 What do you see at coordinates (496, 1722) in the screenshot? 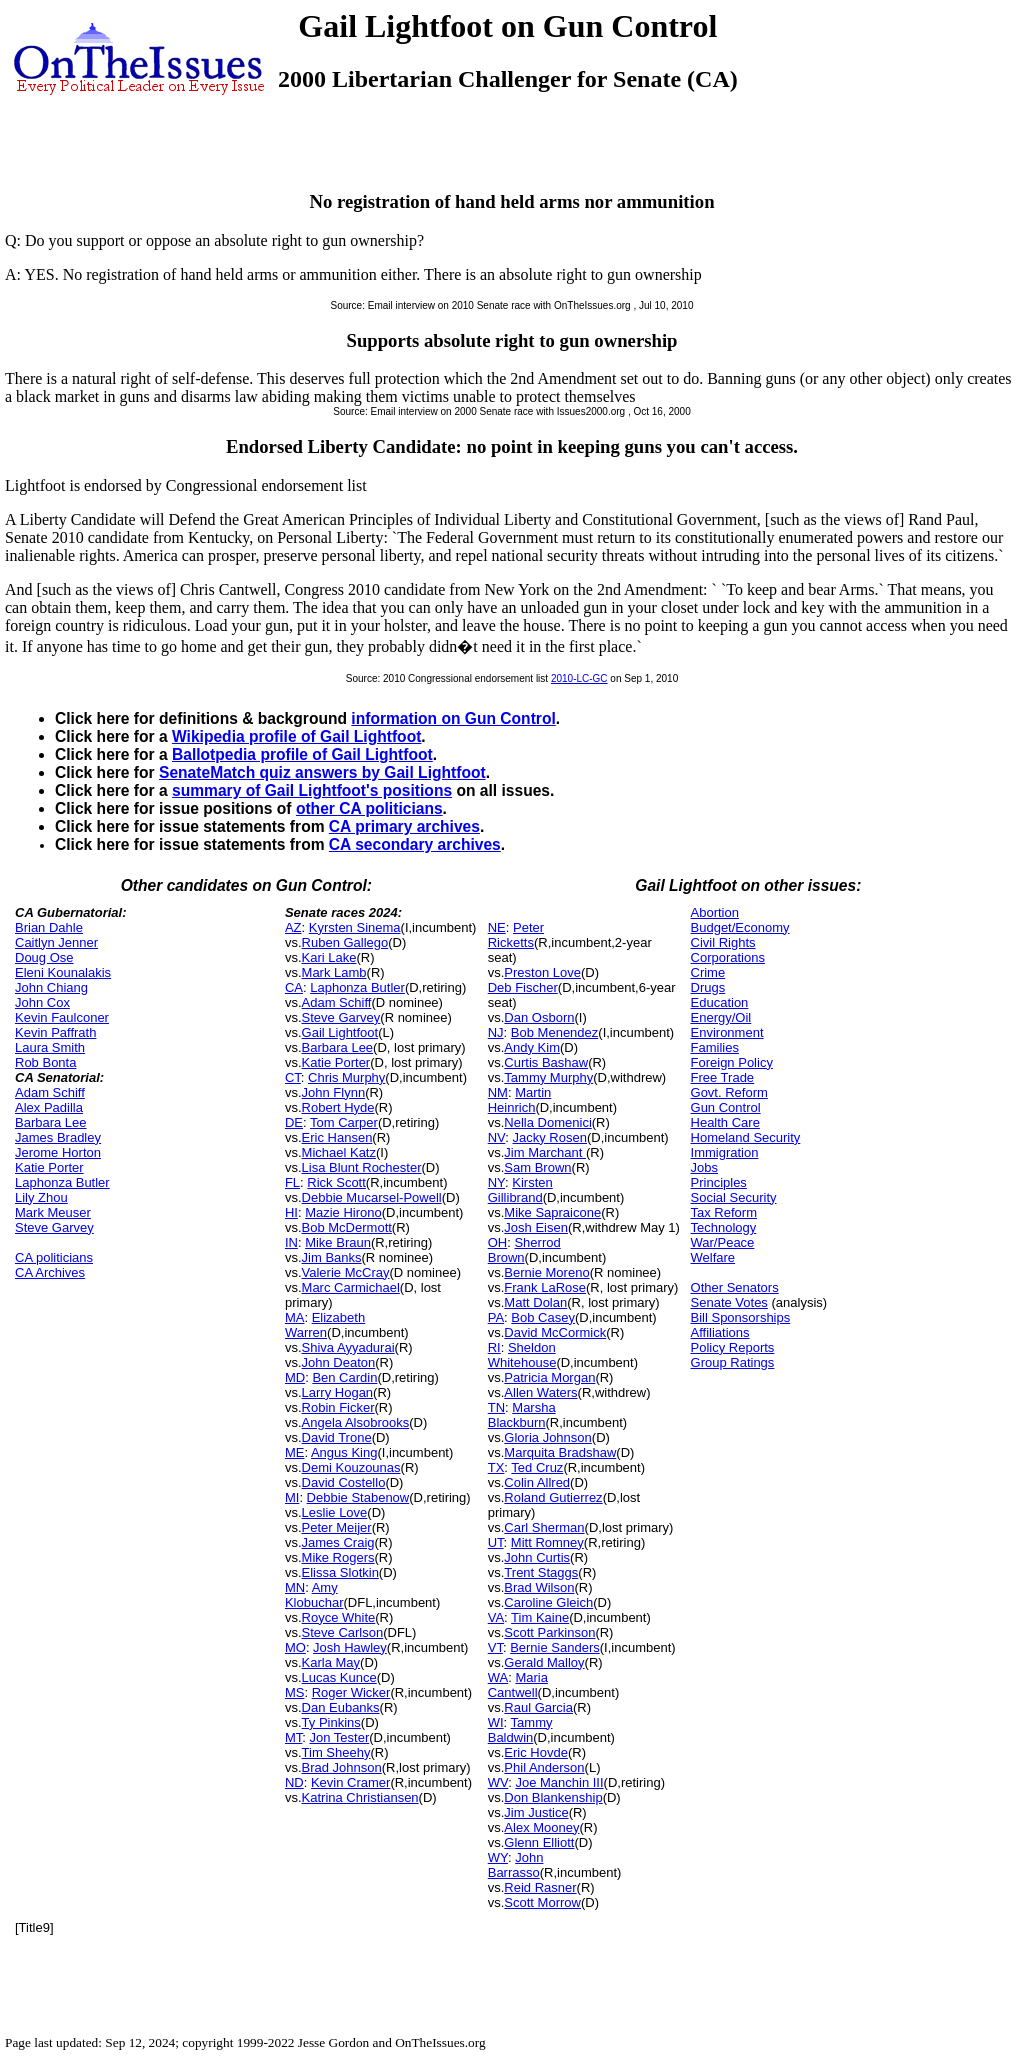
I see `WI` at bounding box center [496, 1722].